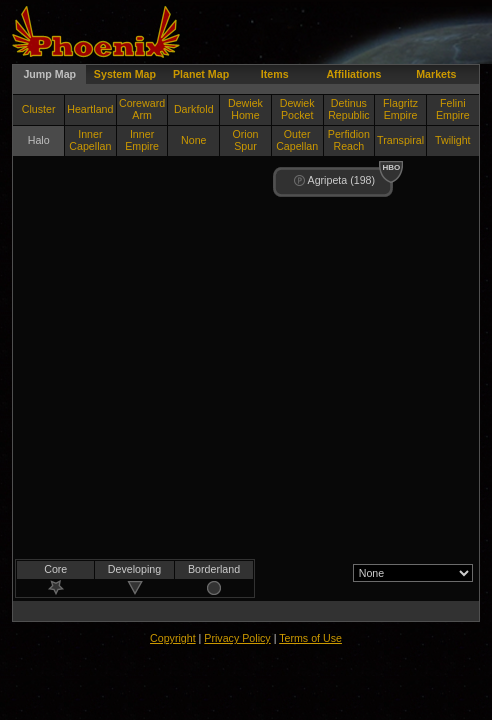 Image resolution: width=492 pixels, height=720 pixels. Describe the element at coordinates (400, 140) in the screenshot. I see `Transpiral` at that location.